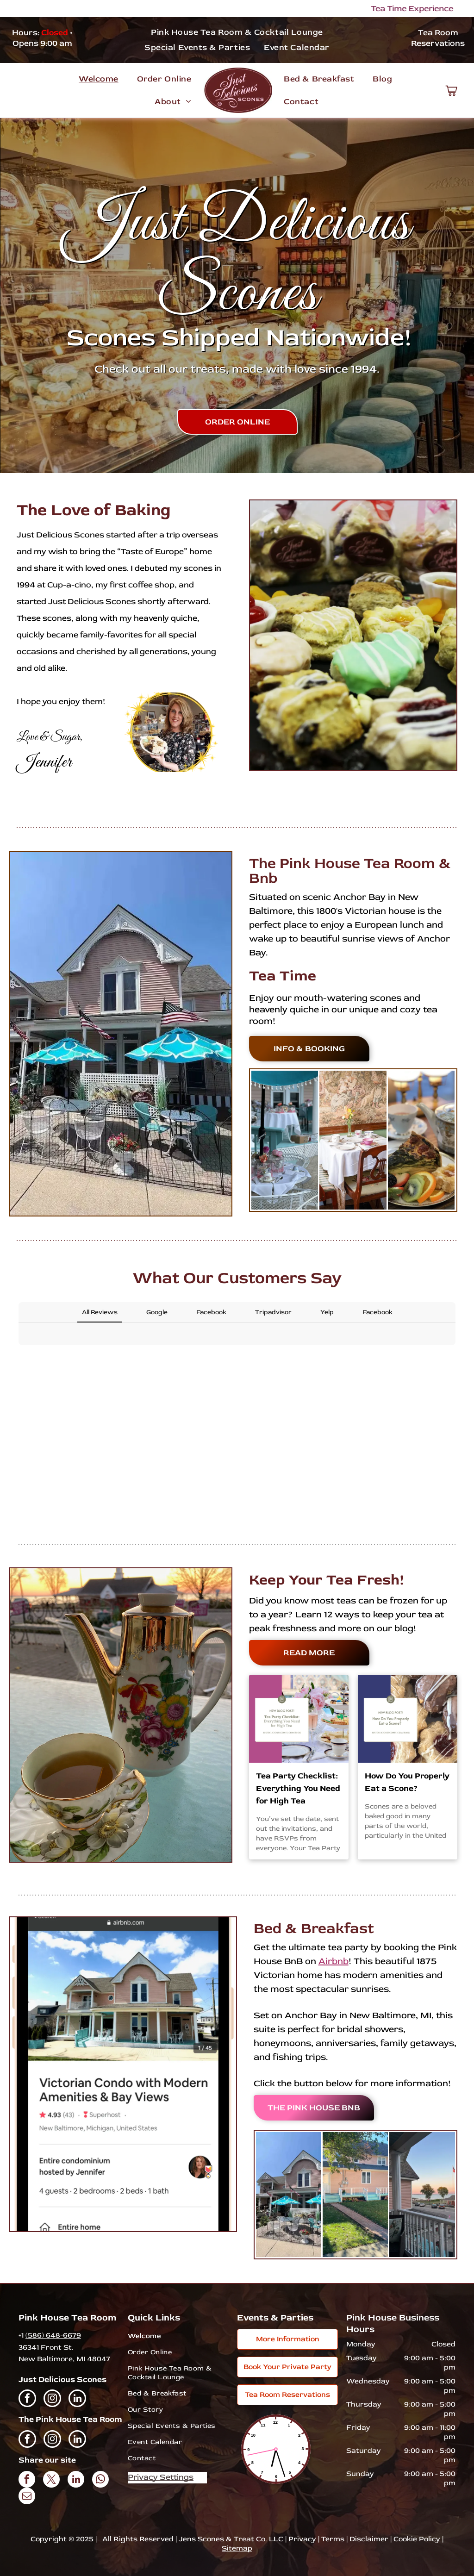  What do you see at coordinates (52, 2399) in the screenshot?
I see `[instagram]` at bounding box center [52, 2399].